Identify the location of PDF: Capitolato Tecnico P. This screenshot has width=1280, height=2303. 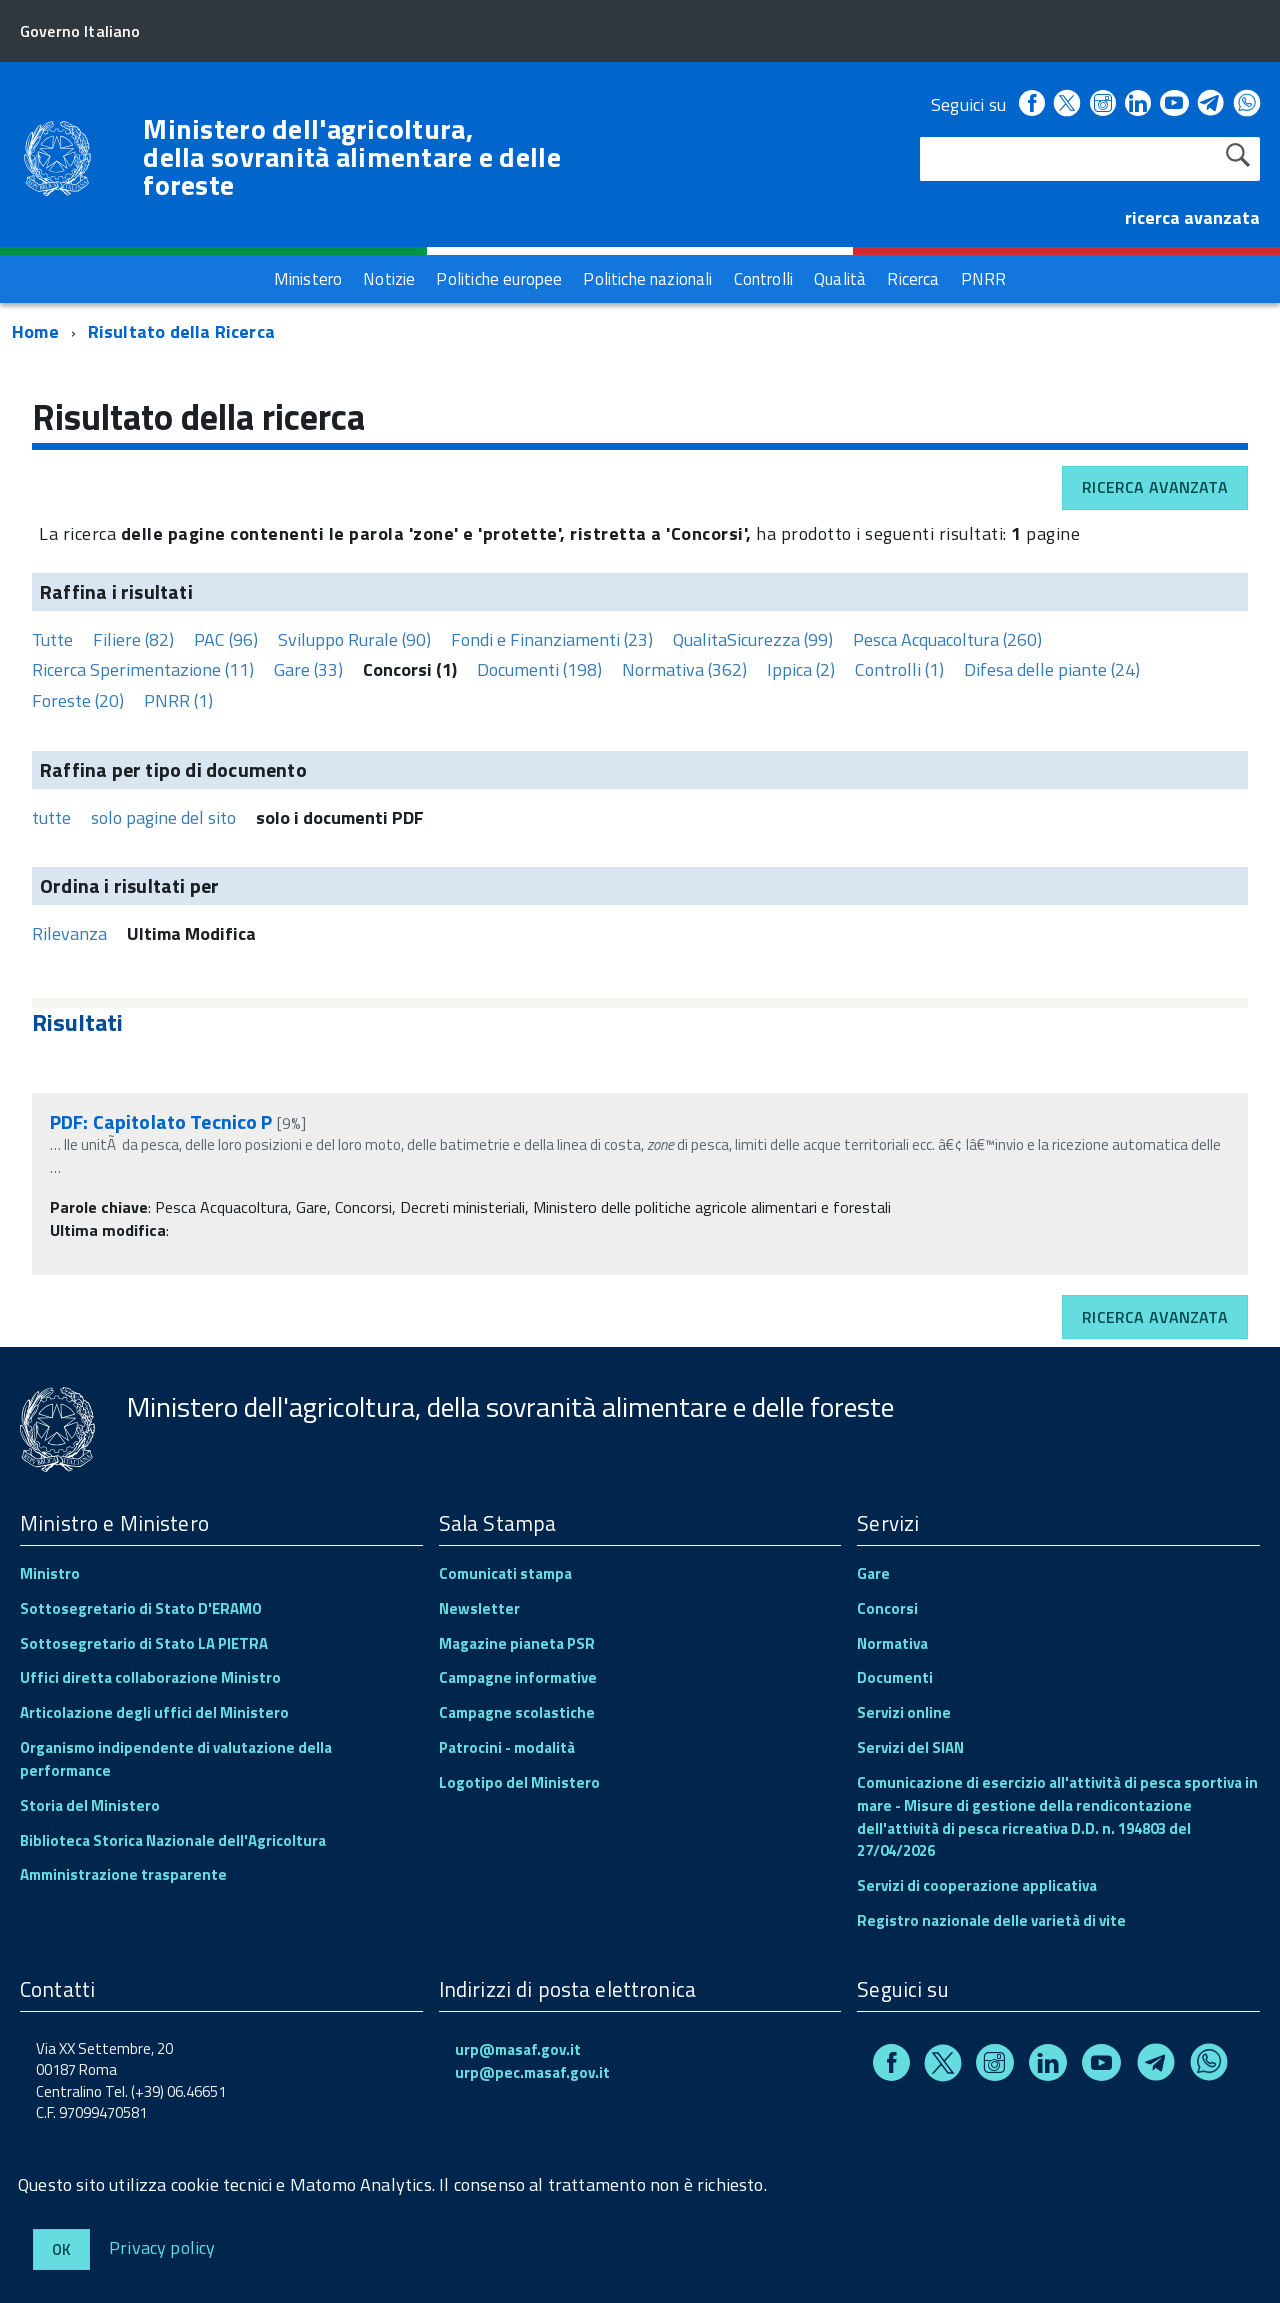
(161, 1121).